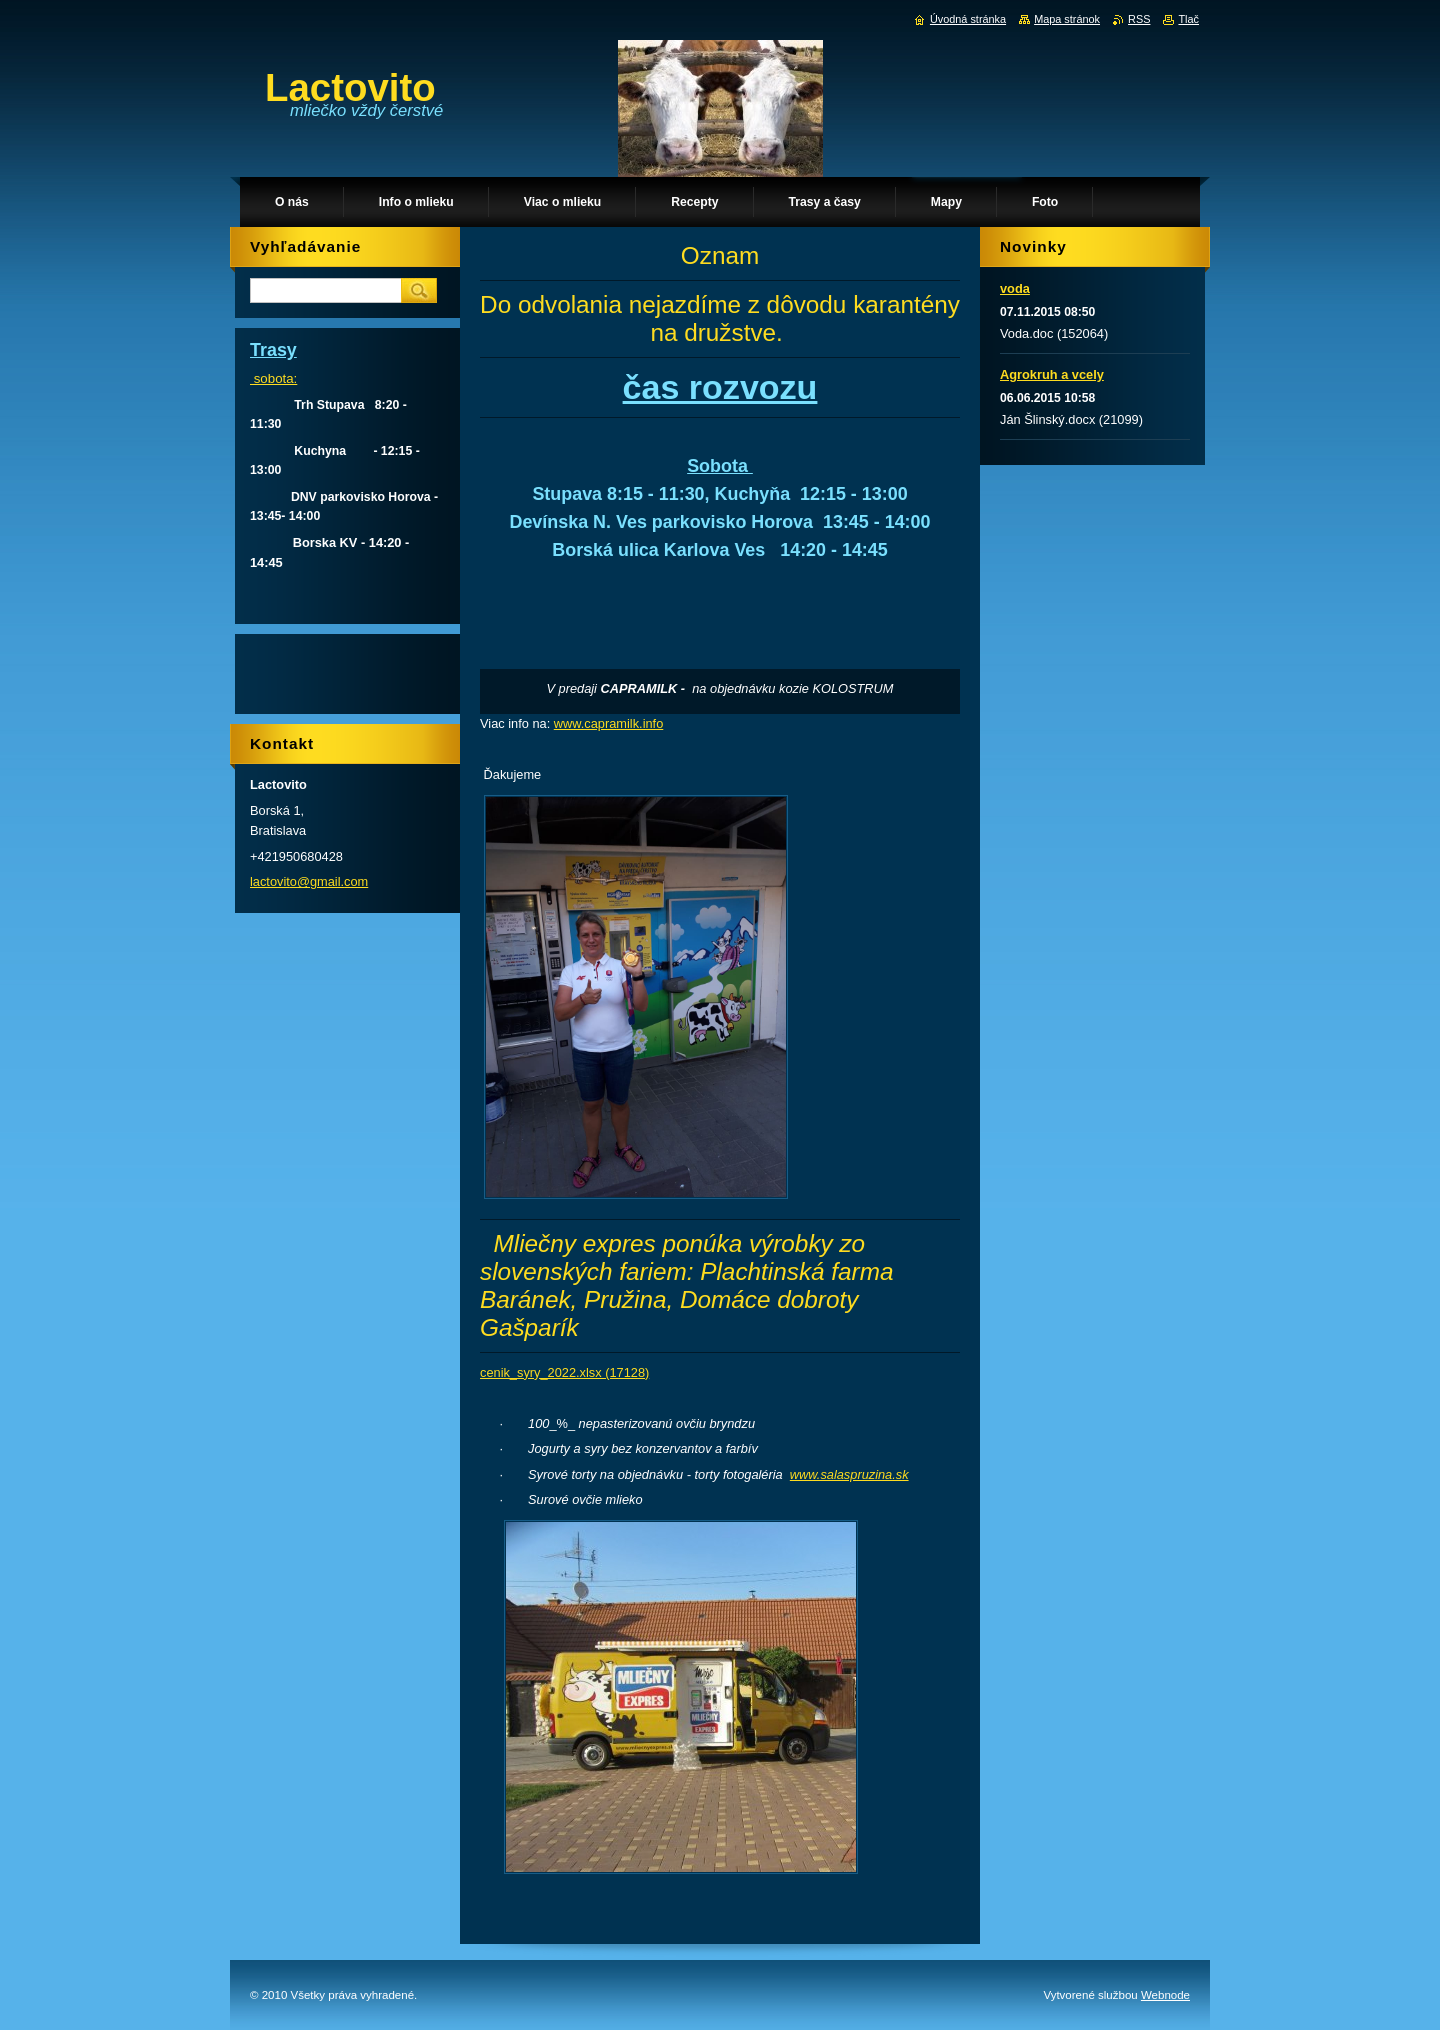 The height and width of the screenshot is (2030, 1440). I want to click on Úvodná stránka, so click(968, 19).